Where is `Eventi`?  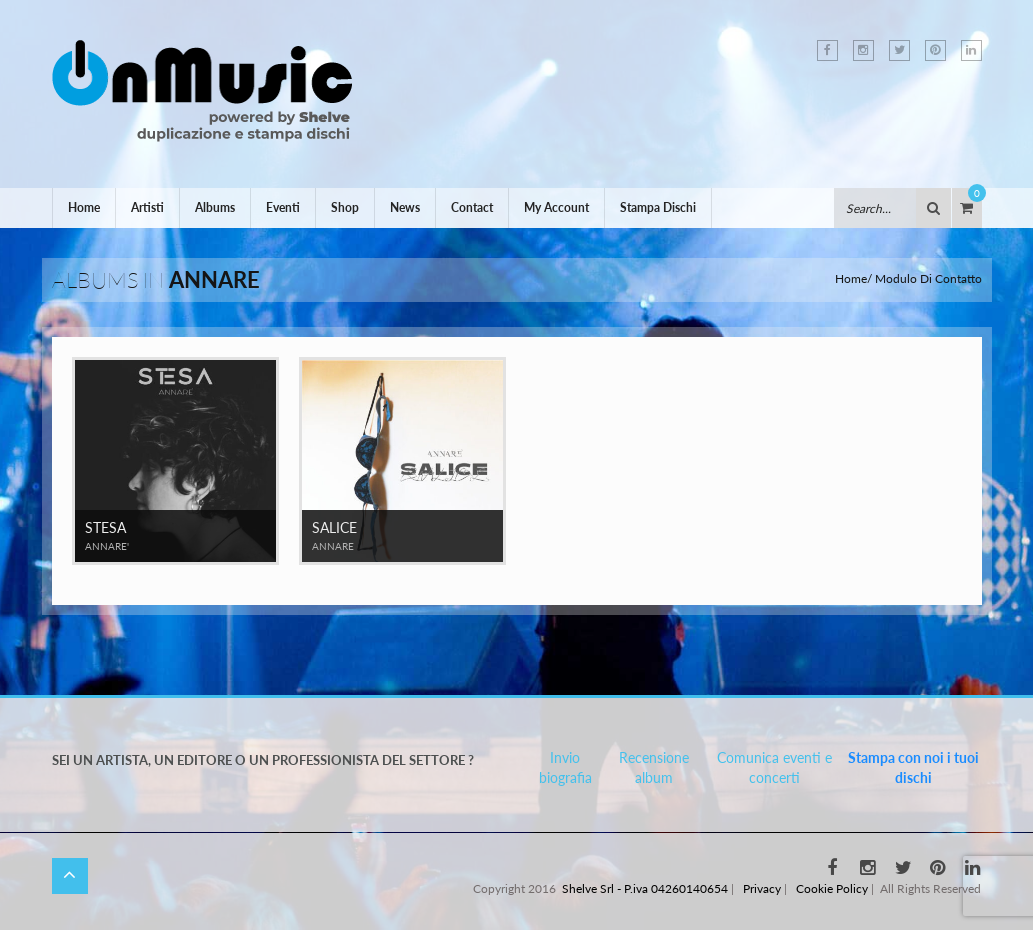 Eventi is located at coordinates (283, 207).